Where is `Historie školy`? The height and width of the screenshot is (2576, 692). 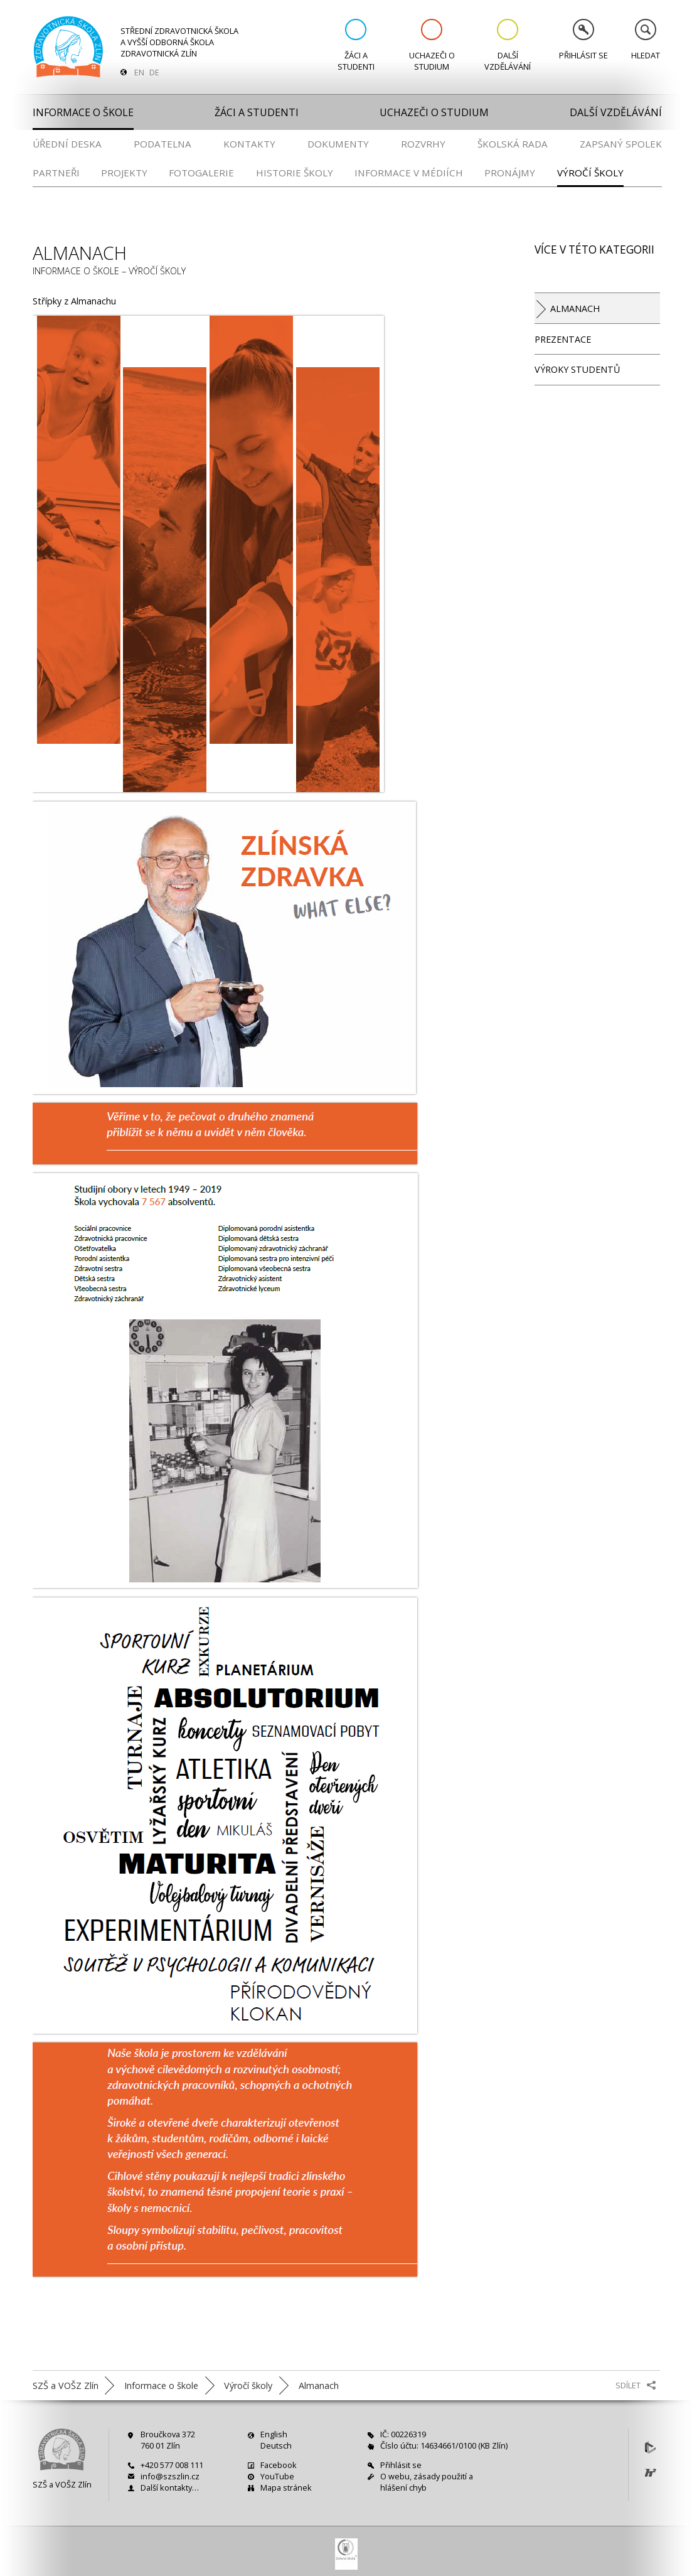 Historie školy is located at coordinates (294, 172).